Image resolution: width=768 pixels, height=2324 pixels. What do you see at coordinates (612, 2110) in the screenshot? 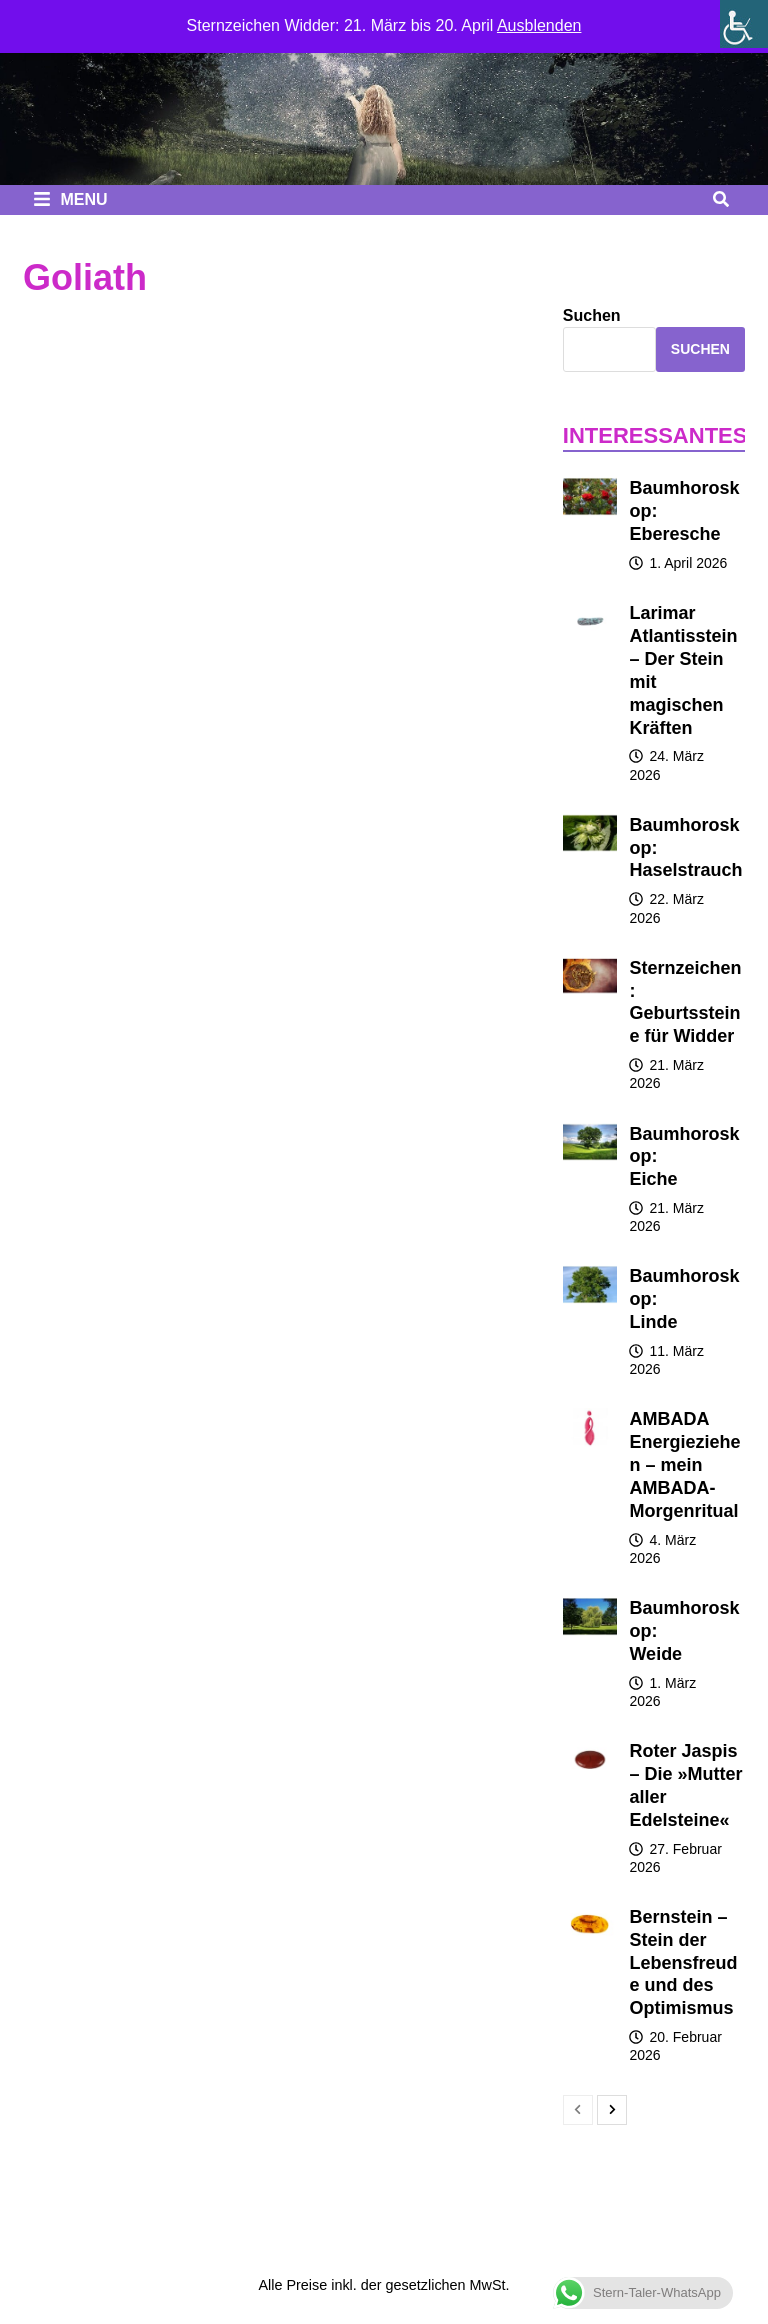
I see `[next-page]` at bounding box center [612, 2110].